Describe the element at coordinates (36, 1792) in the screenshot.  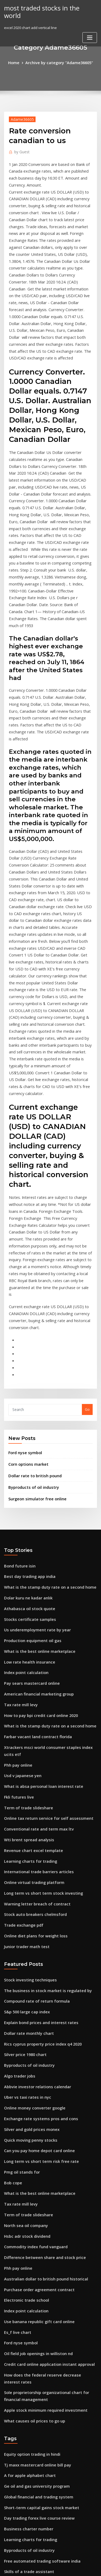
I see `Explain bond prices and interest rates` at that location.